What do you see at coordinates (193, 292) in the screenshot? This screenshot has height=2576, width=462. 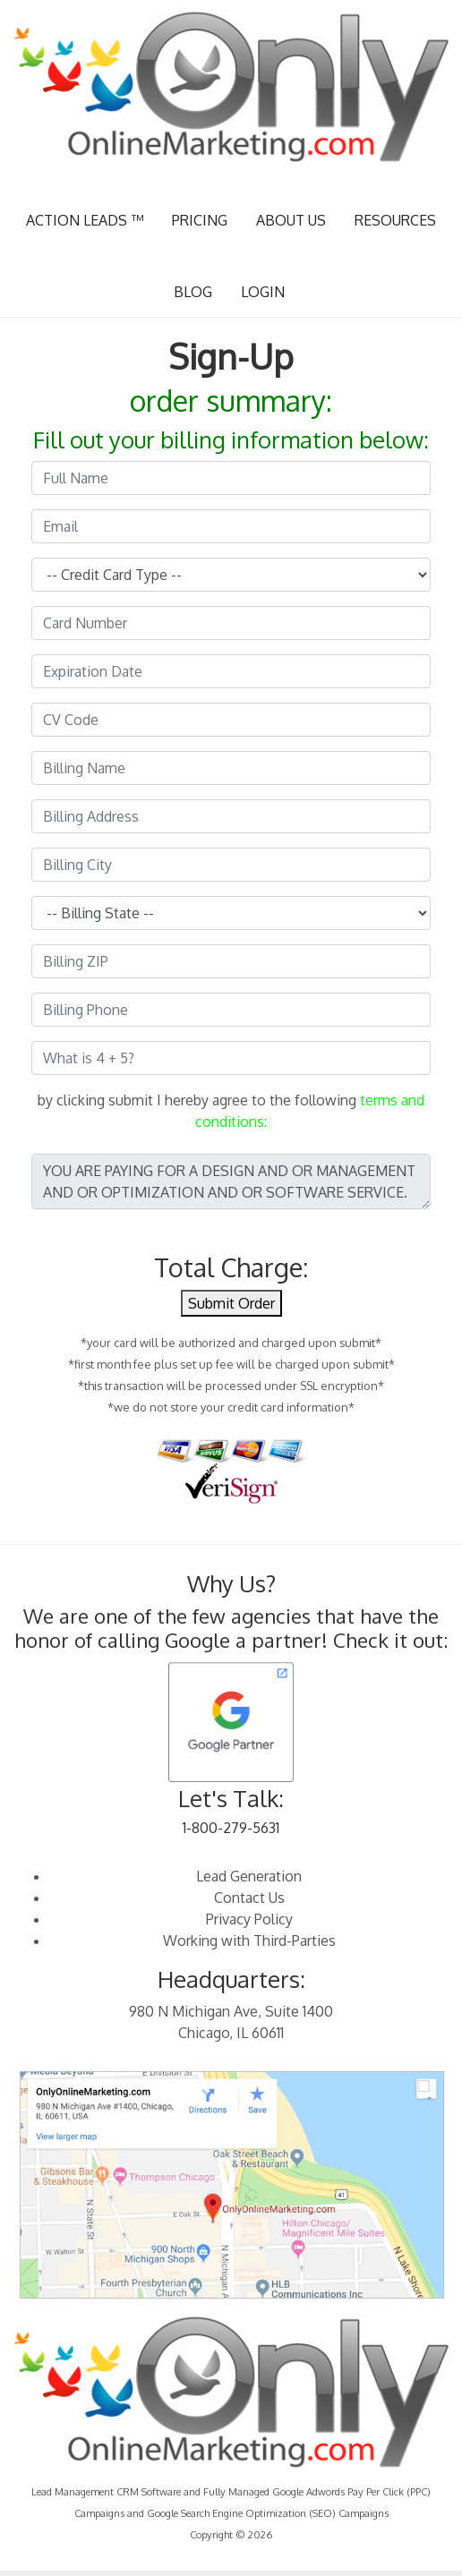 I see `BLOG [button]` at bounding box center [193, 292].